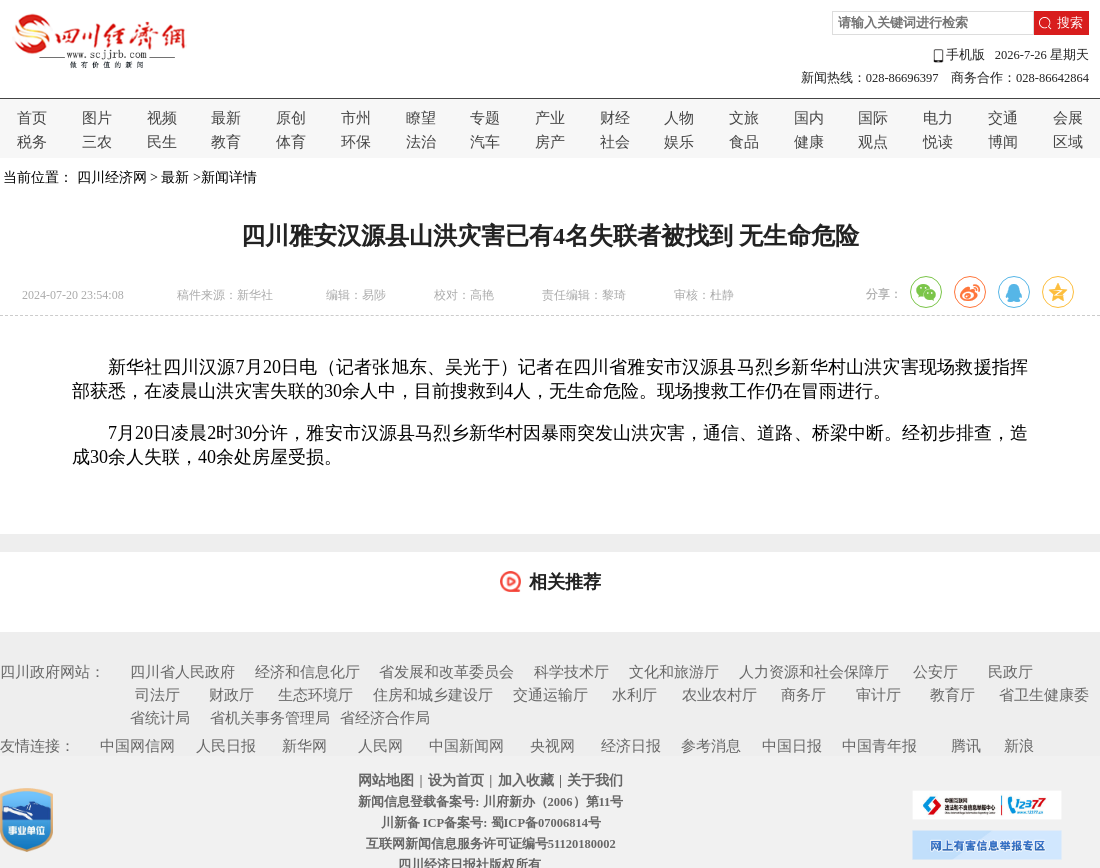  What do you see at coordinates (304, 746) in the screenshot?
I see `新华网` at bounding box center [304, 746].